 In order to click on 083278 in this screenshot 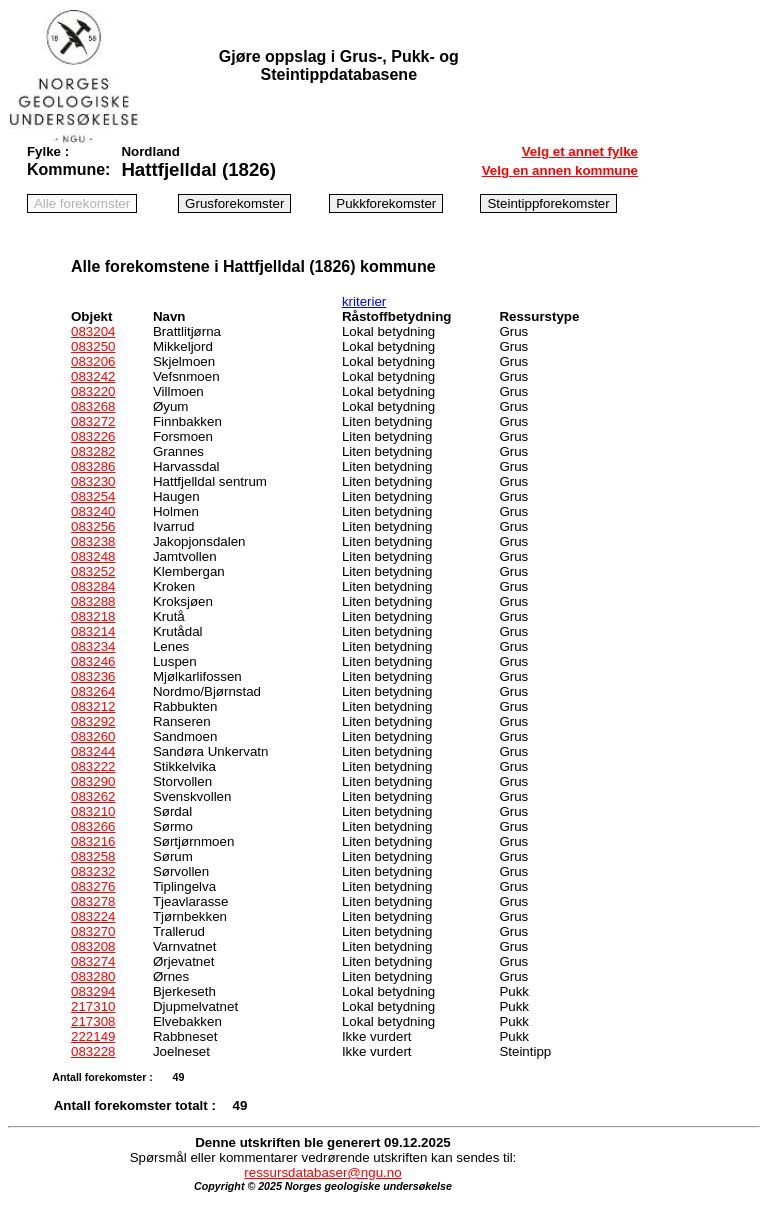, I will do `click(93, 901)`.